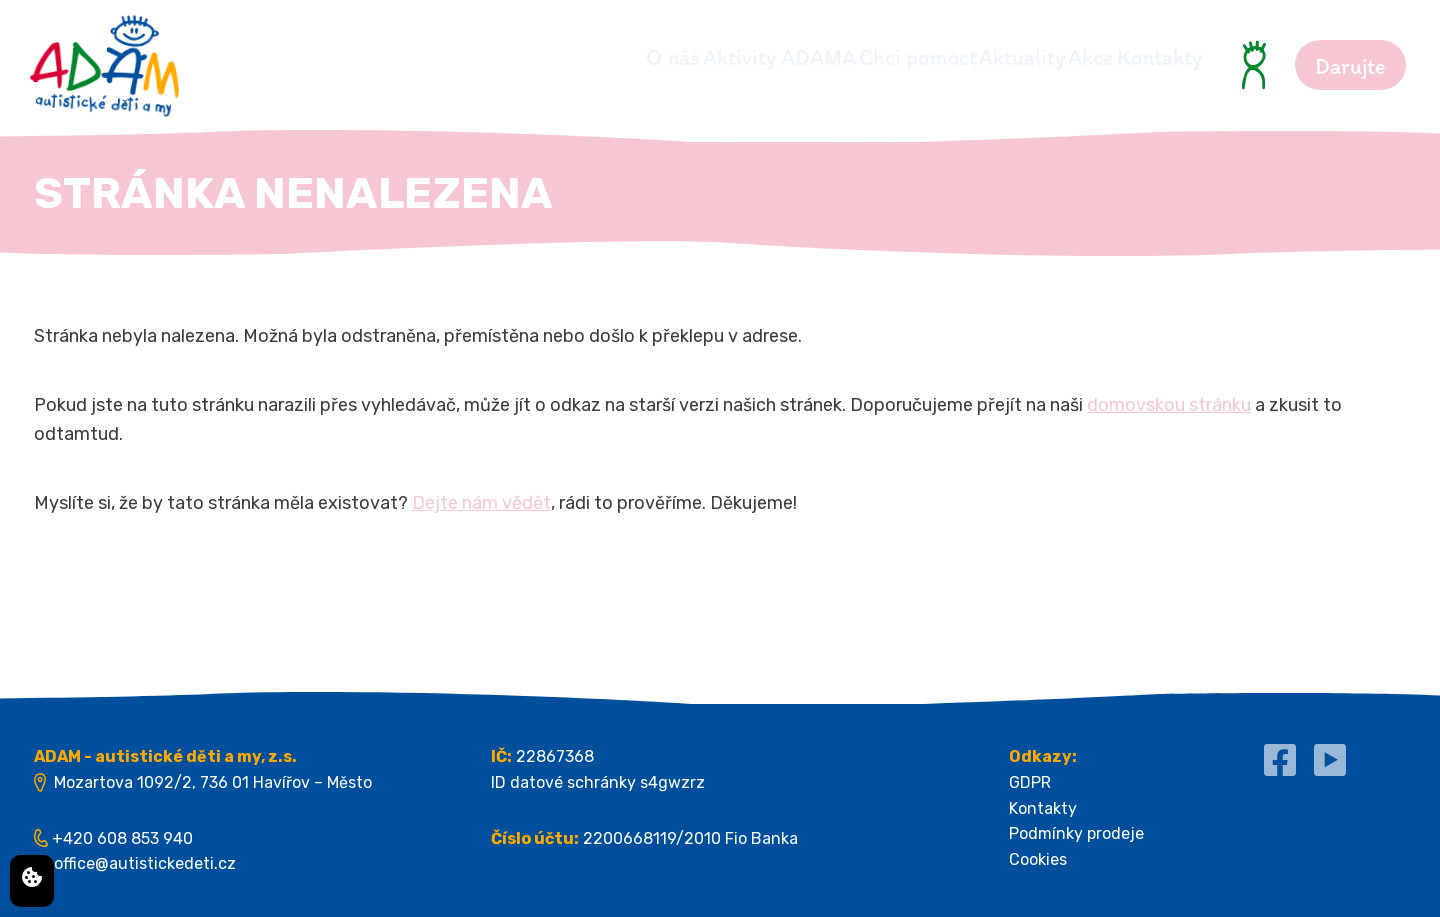 The height and width of the screenshot is (917, 1440). I want to click on GDPR, so click(1030, 782).